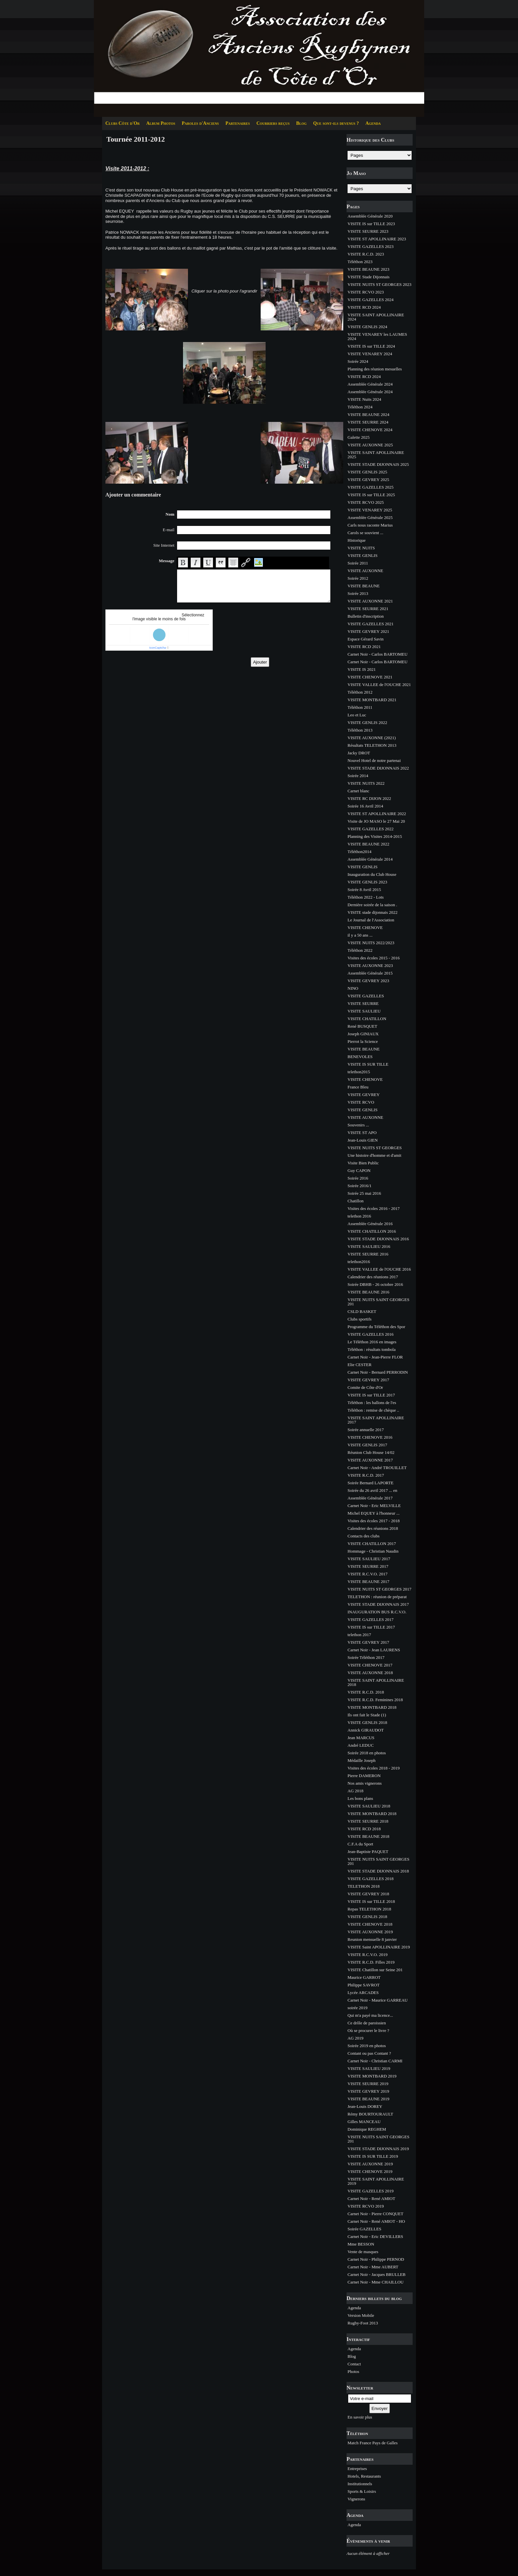  I want to click on telethon2015, so click(359, 1071).